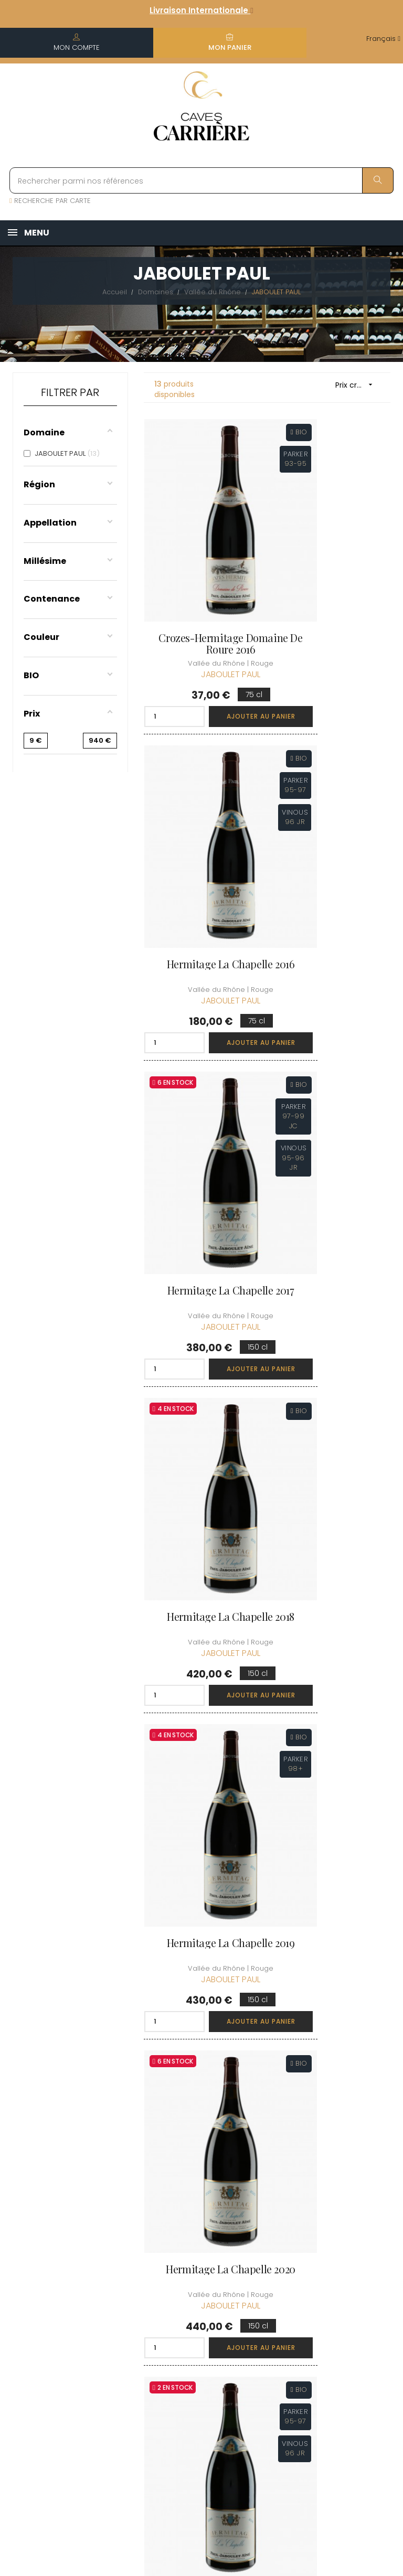 The width and height of the screenshot is (403, 2576). I want to click on [Menu déroulant devise], so click(383, 39).